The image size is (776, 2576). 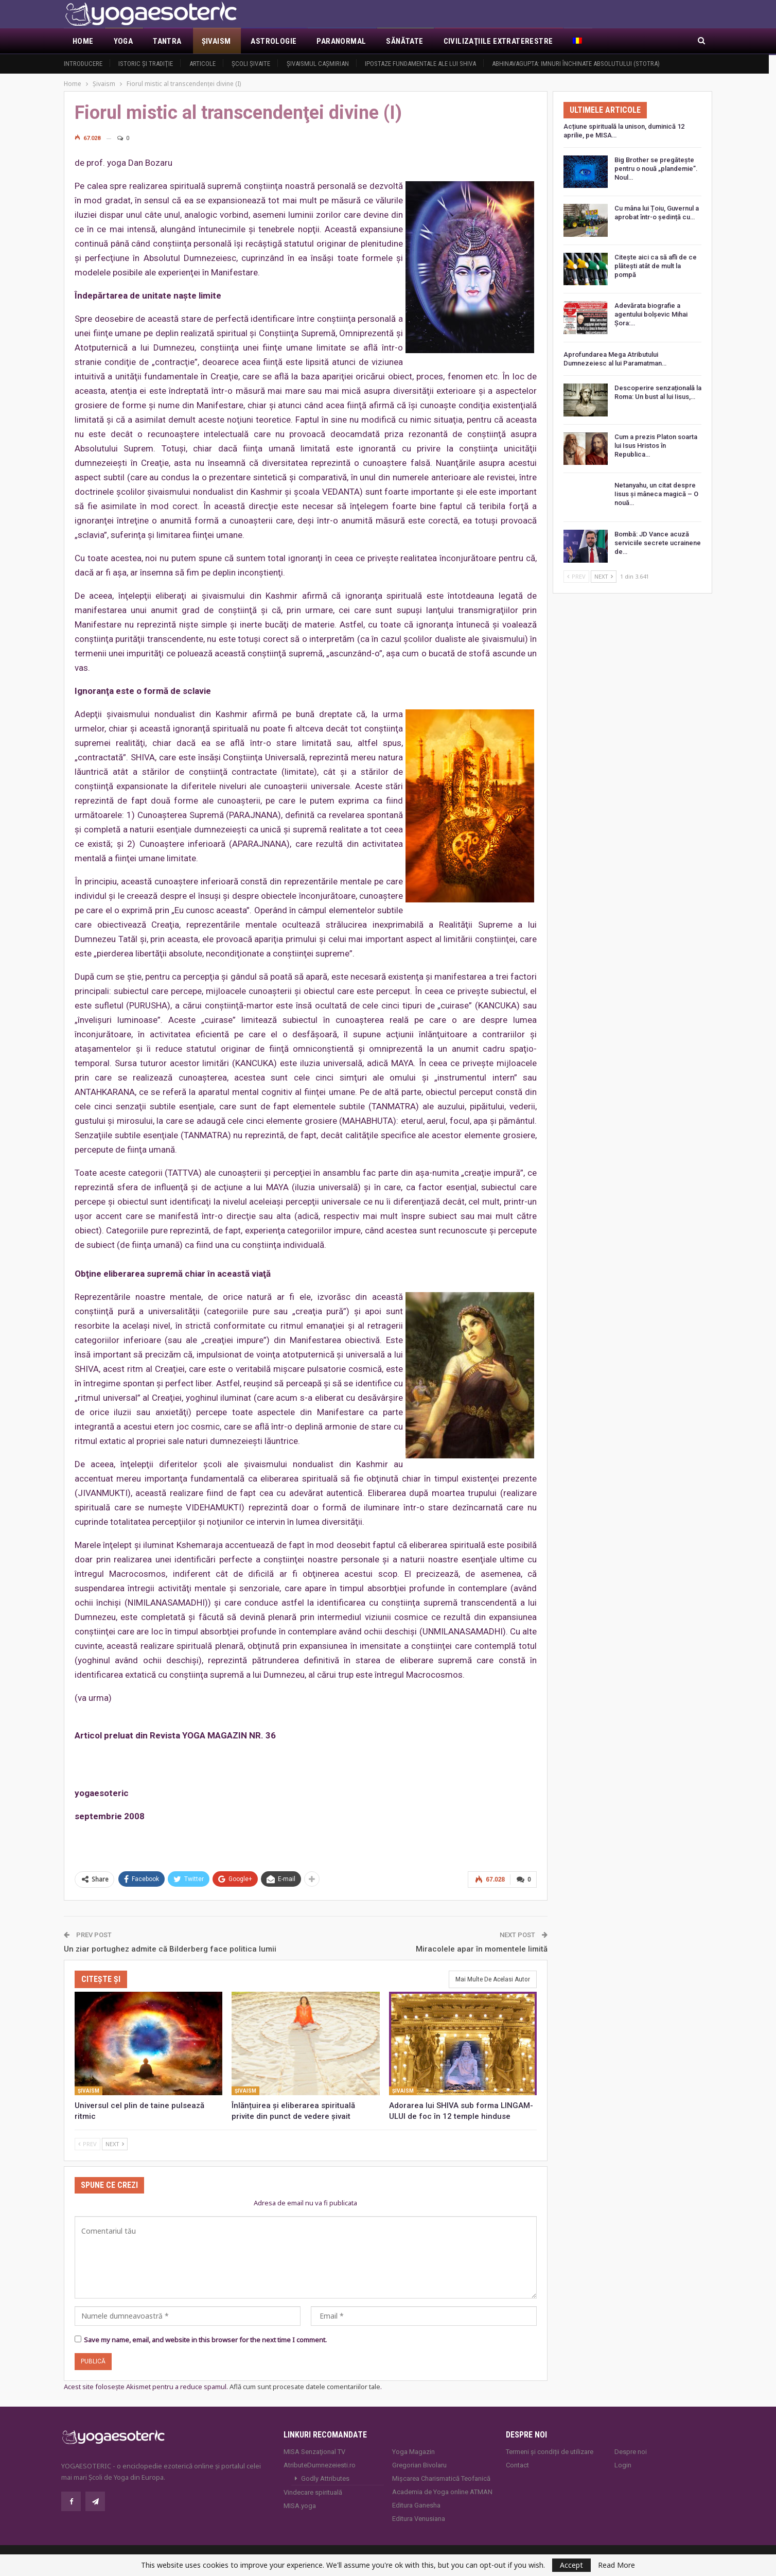 I want to click on Află cum sunt procesate datele comentariilor tale, so click(x=305, y=2385).